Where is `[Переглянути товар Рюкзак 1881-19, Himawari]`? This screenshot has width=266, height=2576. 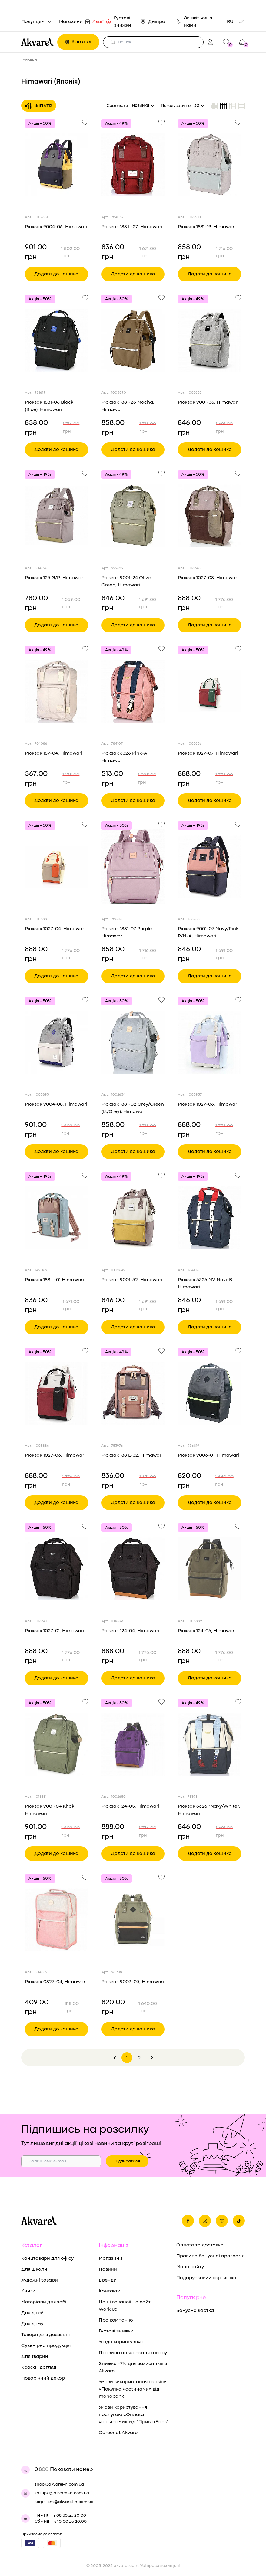
[Переглянути товар Рюкзак 1881-19, Himawari] is located at coordinates (209, 164).